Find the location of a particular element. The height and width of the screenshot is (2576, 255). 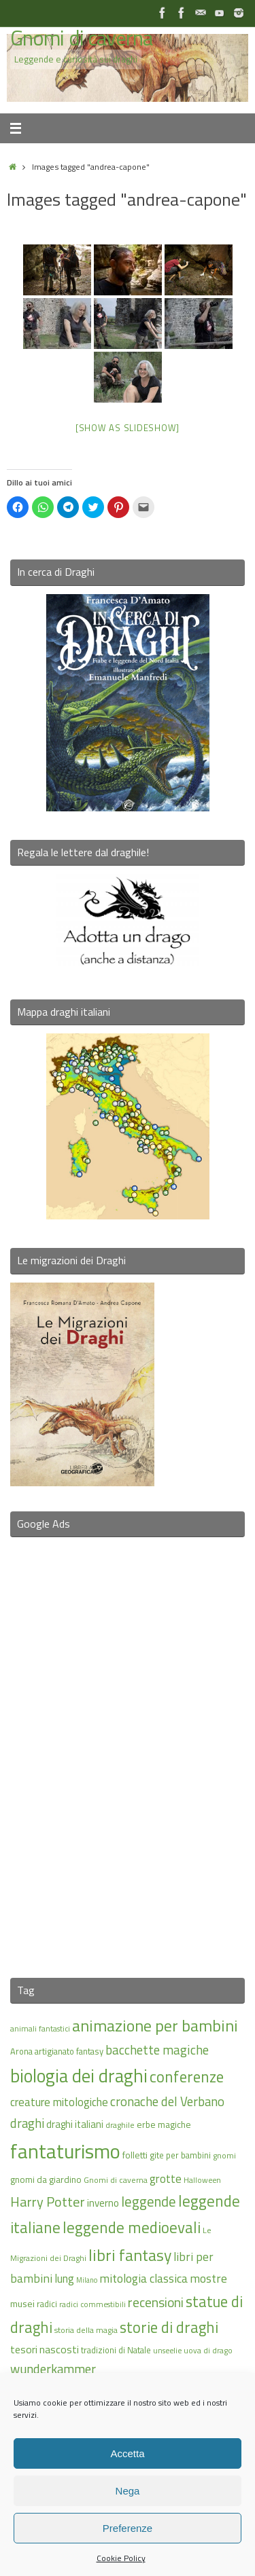

creature mitologiche [creature mitologiche (23 elementi)] is located at coordinates (59, 2102).